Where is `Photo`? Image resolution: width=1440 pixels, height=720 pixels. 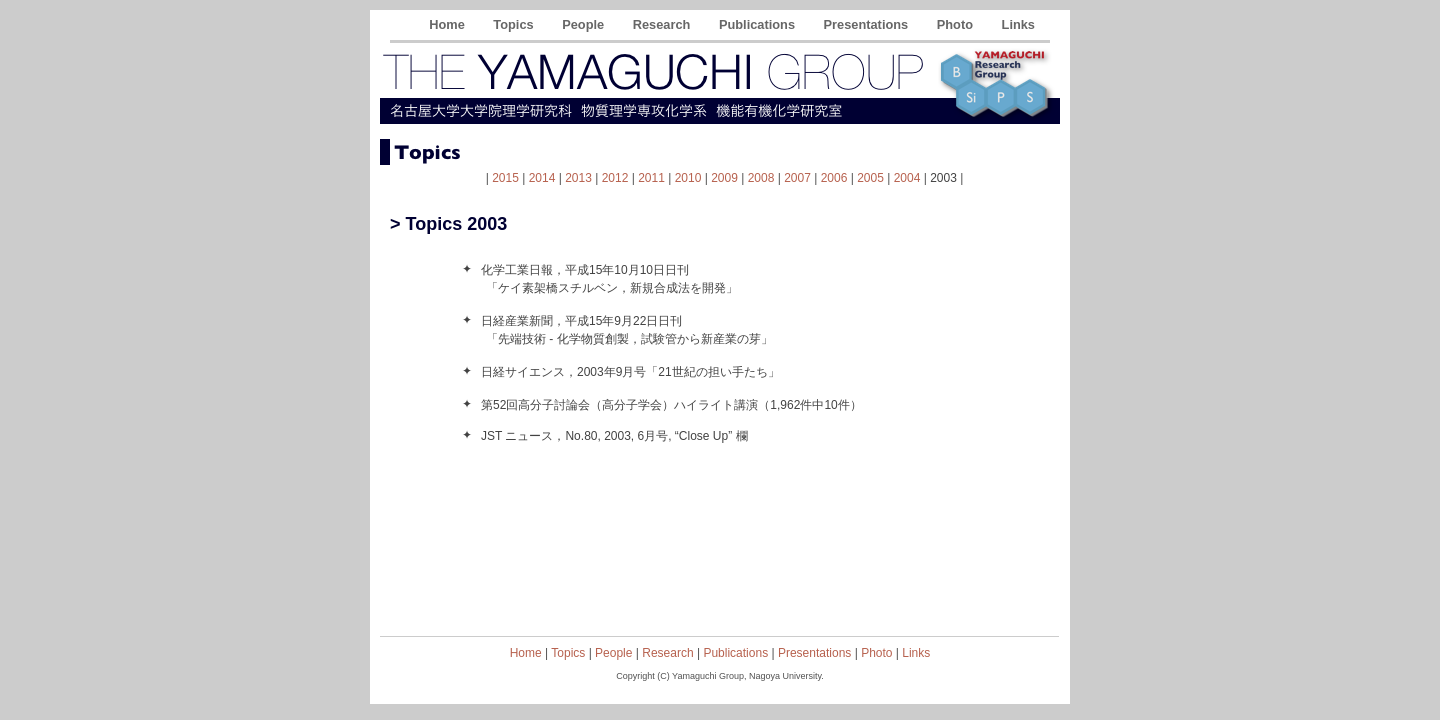 Photo is located at coordinates (957, 24).